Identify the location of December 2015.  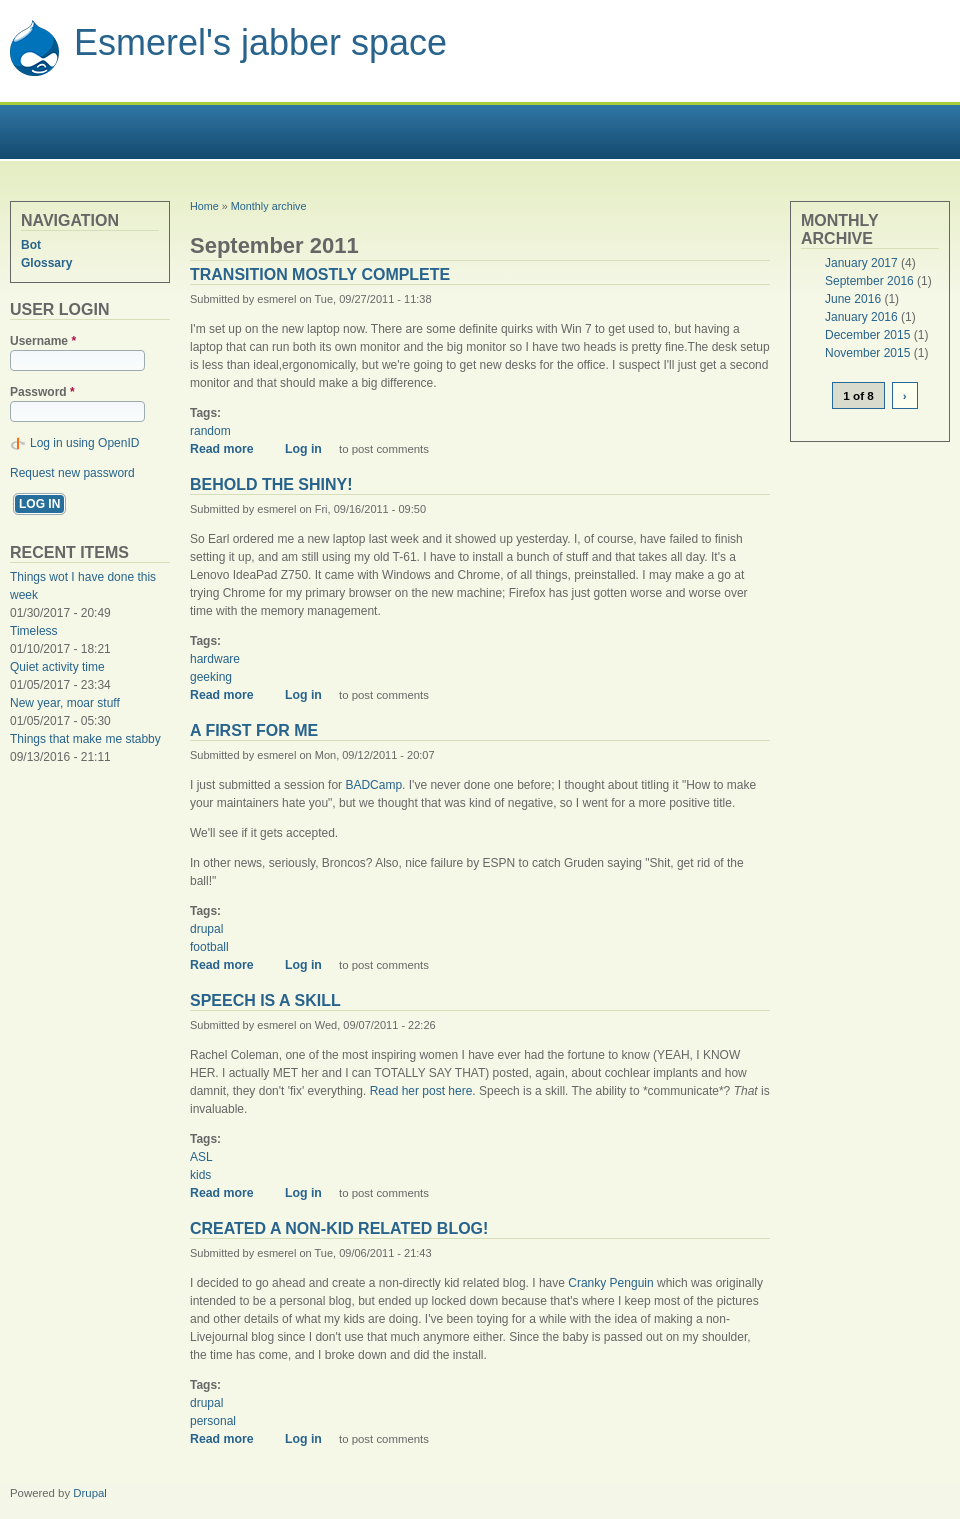
(867, 335).